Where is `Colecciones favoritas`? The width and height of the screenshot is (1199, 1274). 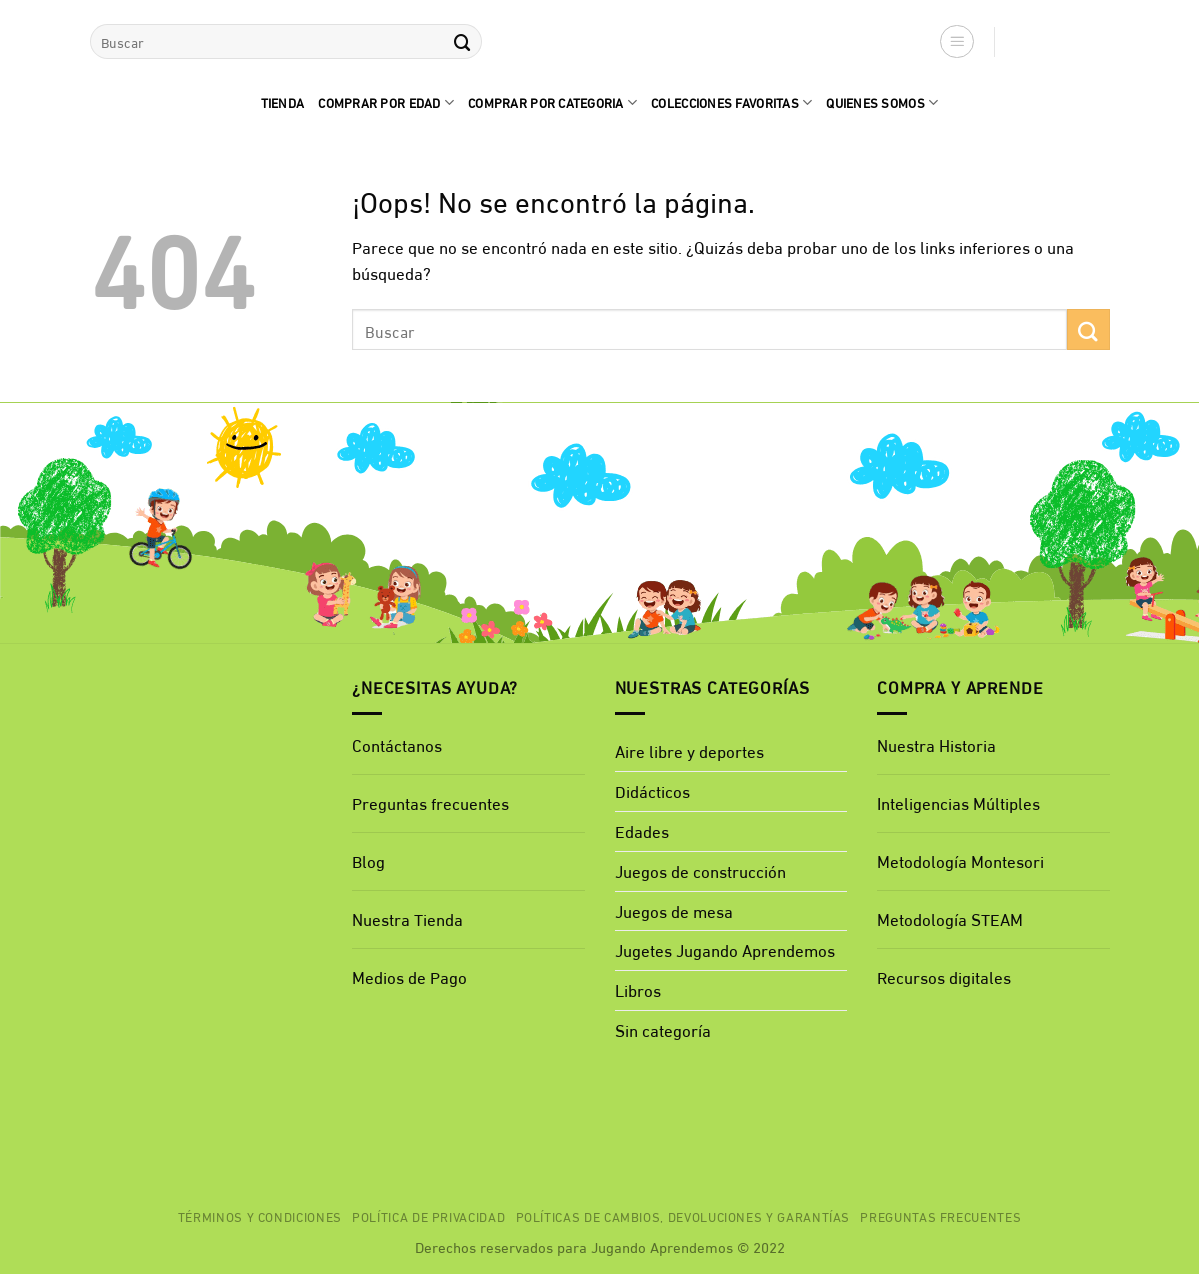
Colecciones favoritas is located at coordinates (731, 102).